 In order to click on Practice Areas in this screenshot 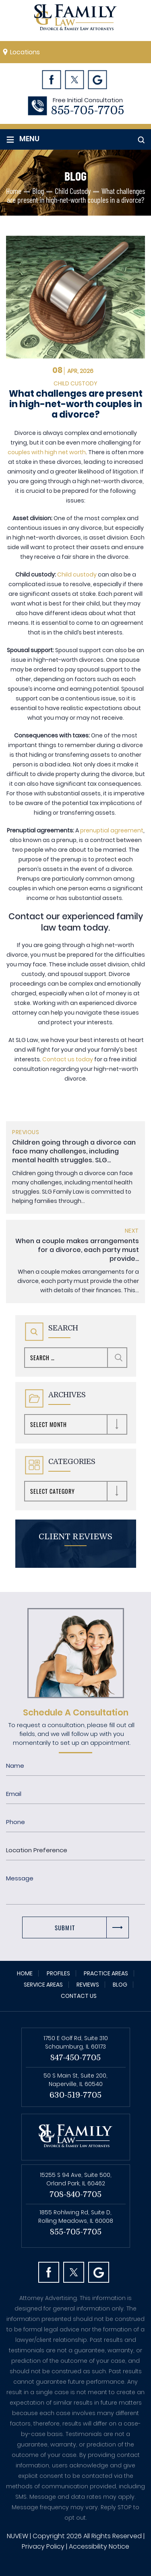, I will do `click(106, 1973)`.